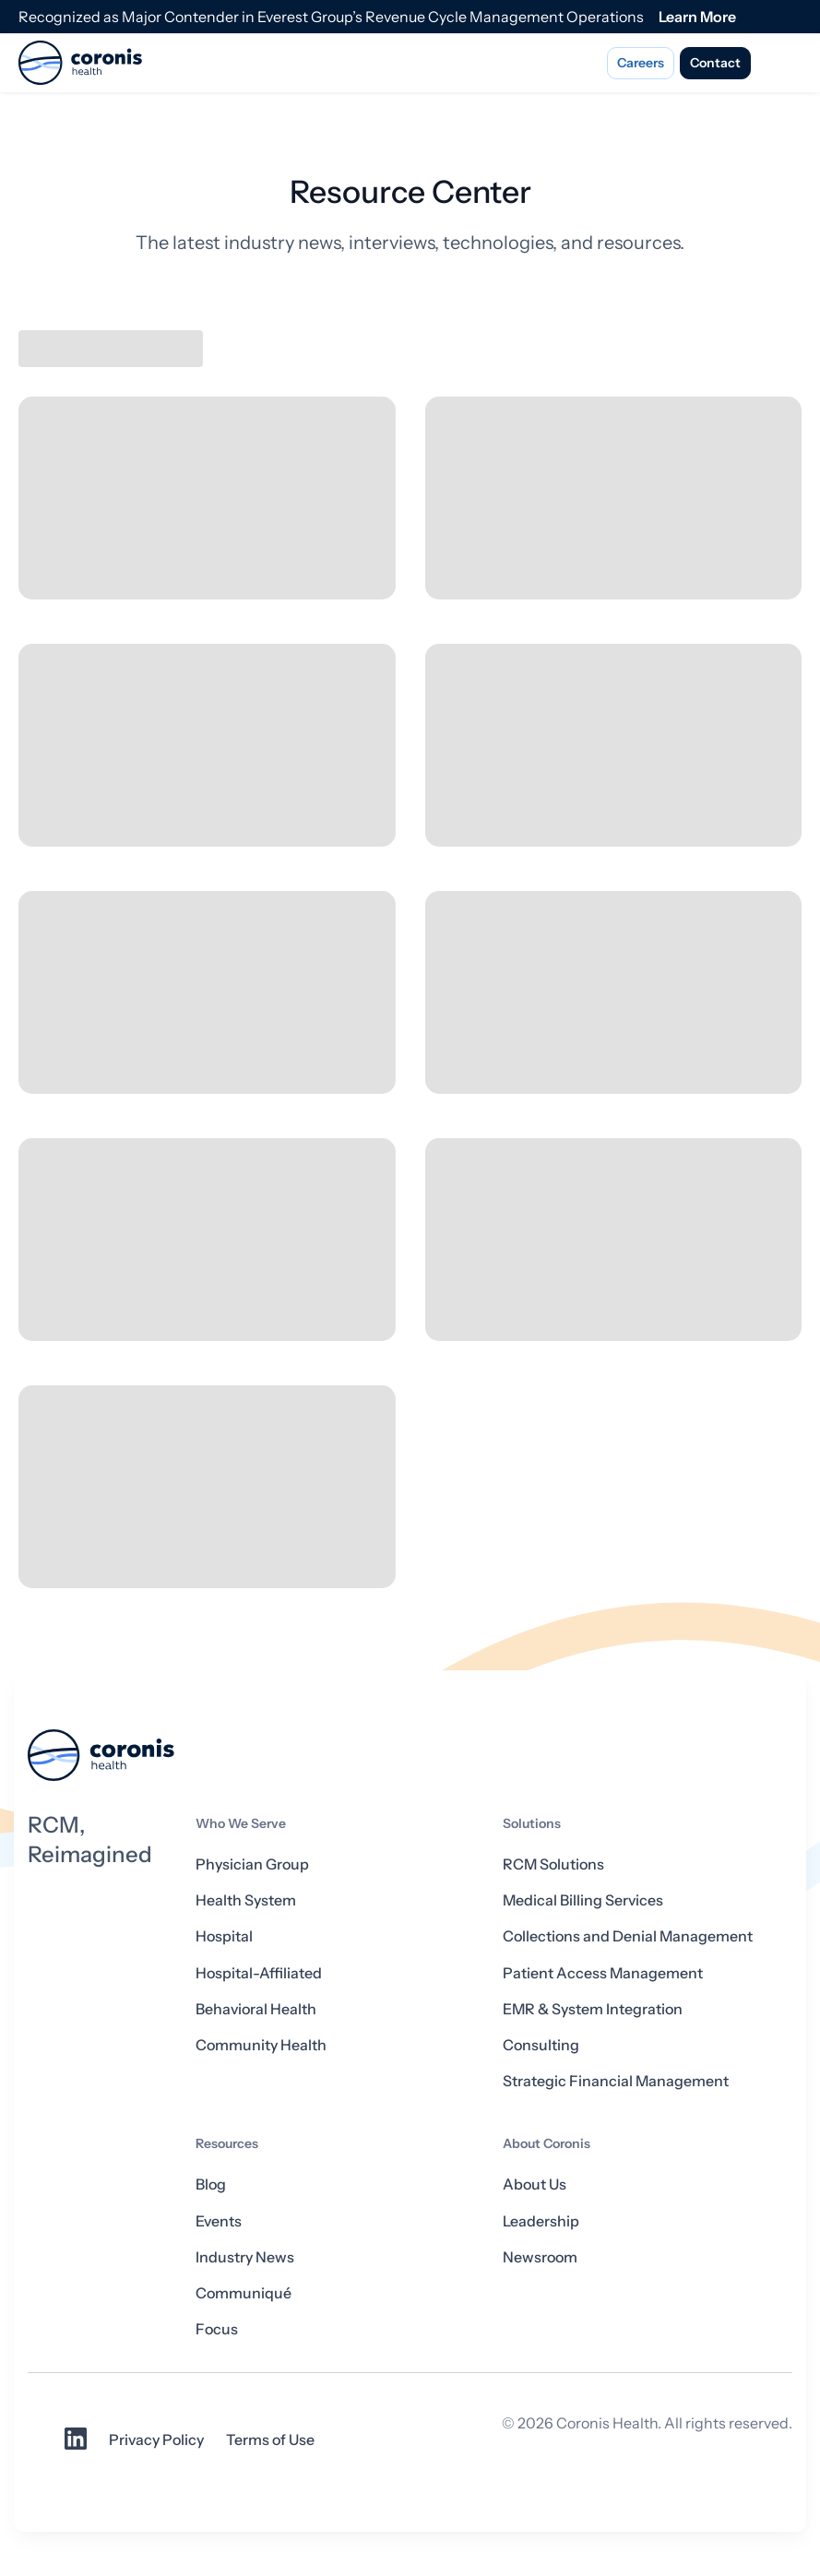 The height and width of the screenshot is (2576, 820). I want to click on Behavioral Health, so click(256, 2009).